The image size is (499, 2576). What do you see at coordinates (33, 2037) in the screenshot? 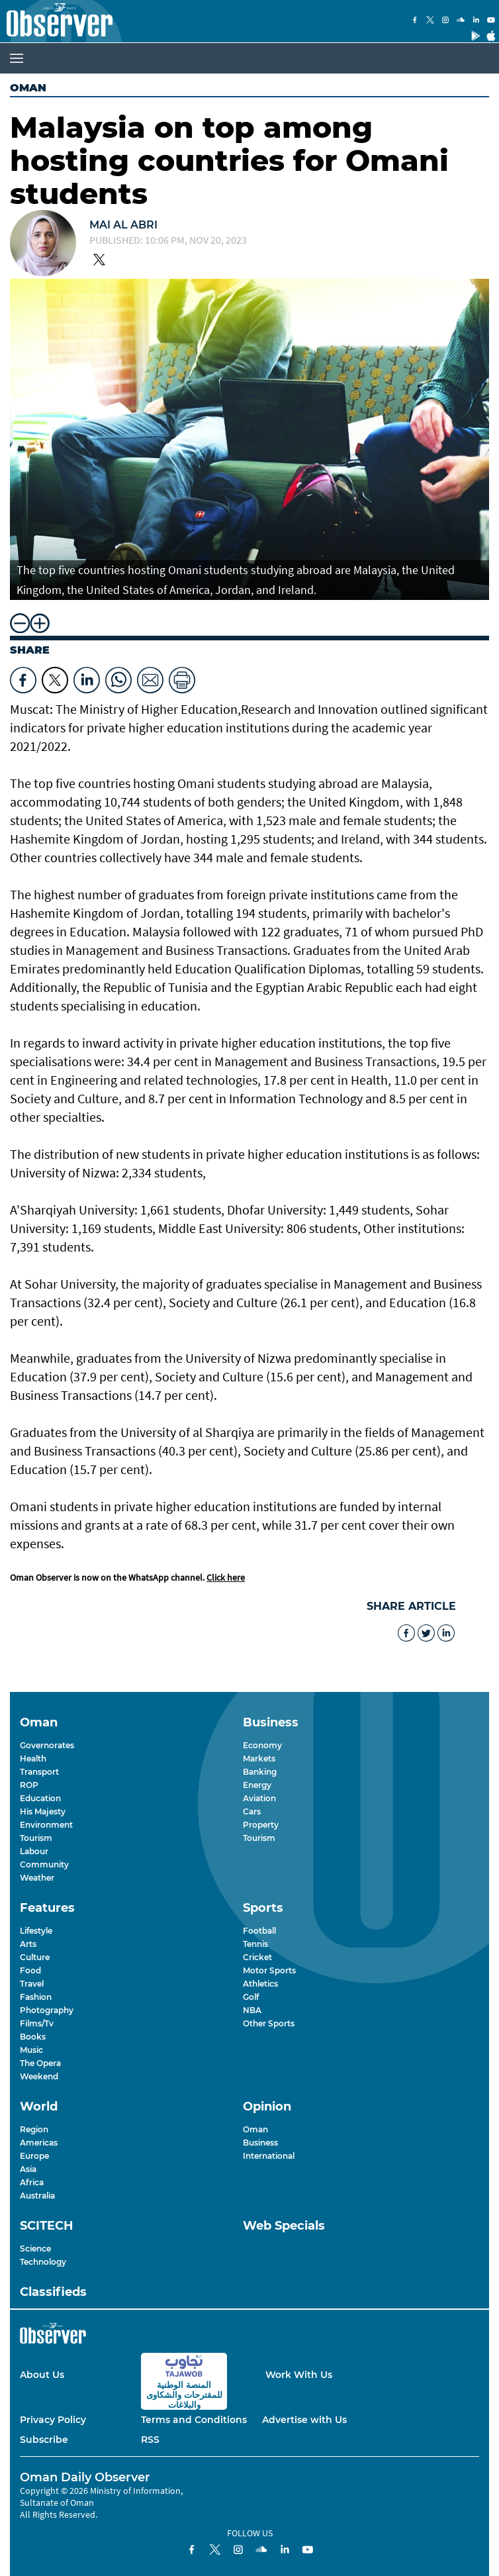
I see `Books` at bounding box center [33, 2037].